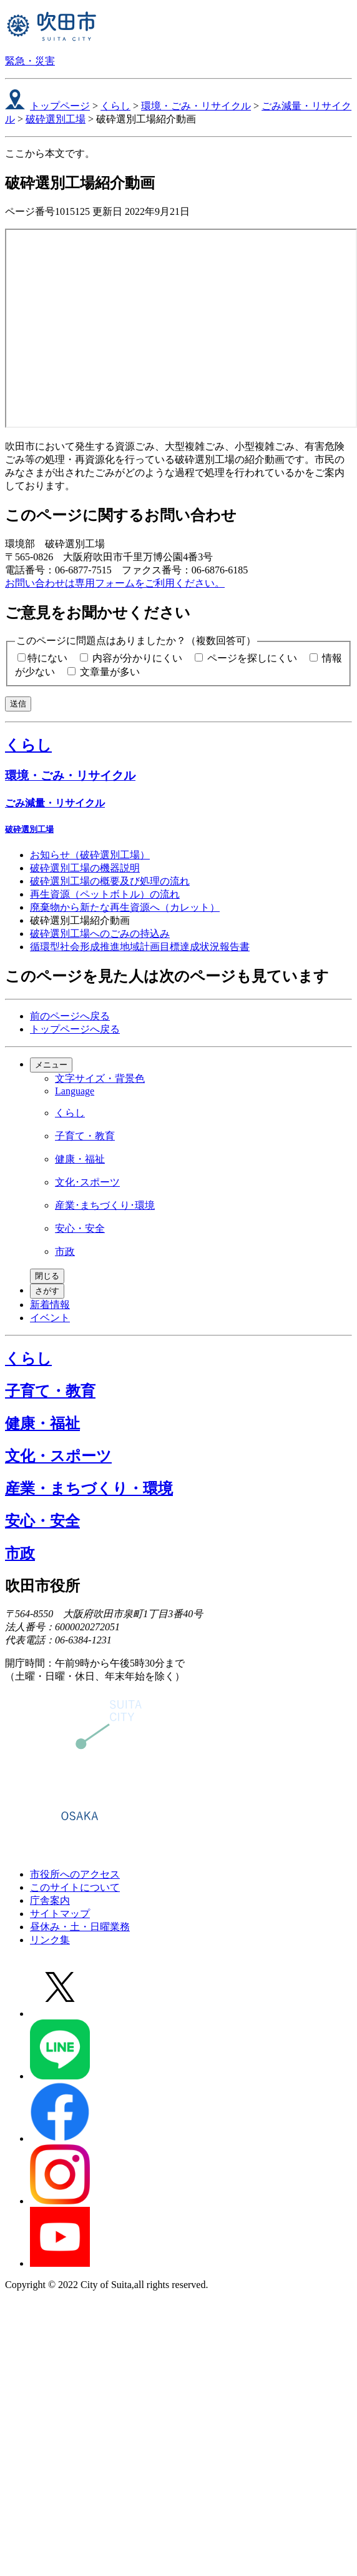 The width and height of the screenshot is (357, 2576). What do you see at coordinates (252, 658) in the screenshot?
I see `ページを探しにくい` at bounding box center [252, 658].